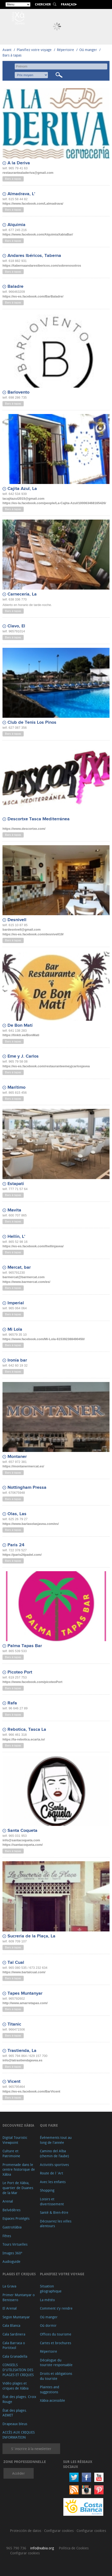  I want to click on A la Deriva, so click(18, 163).